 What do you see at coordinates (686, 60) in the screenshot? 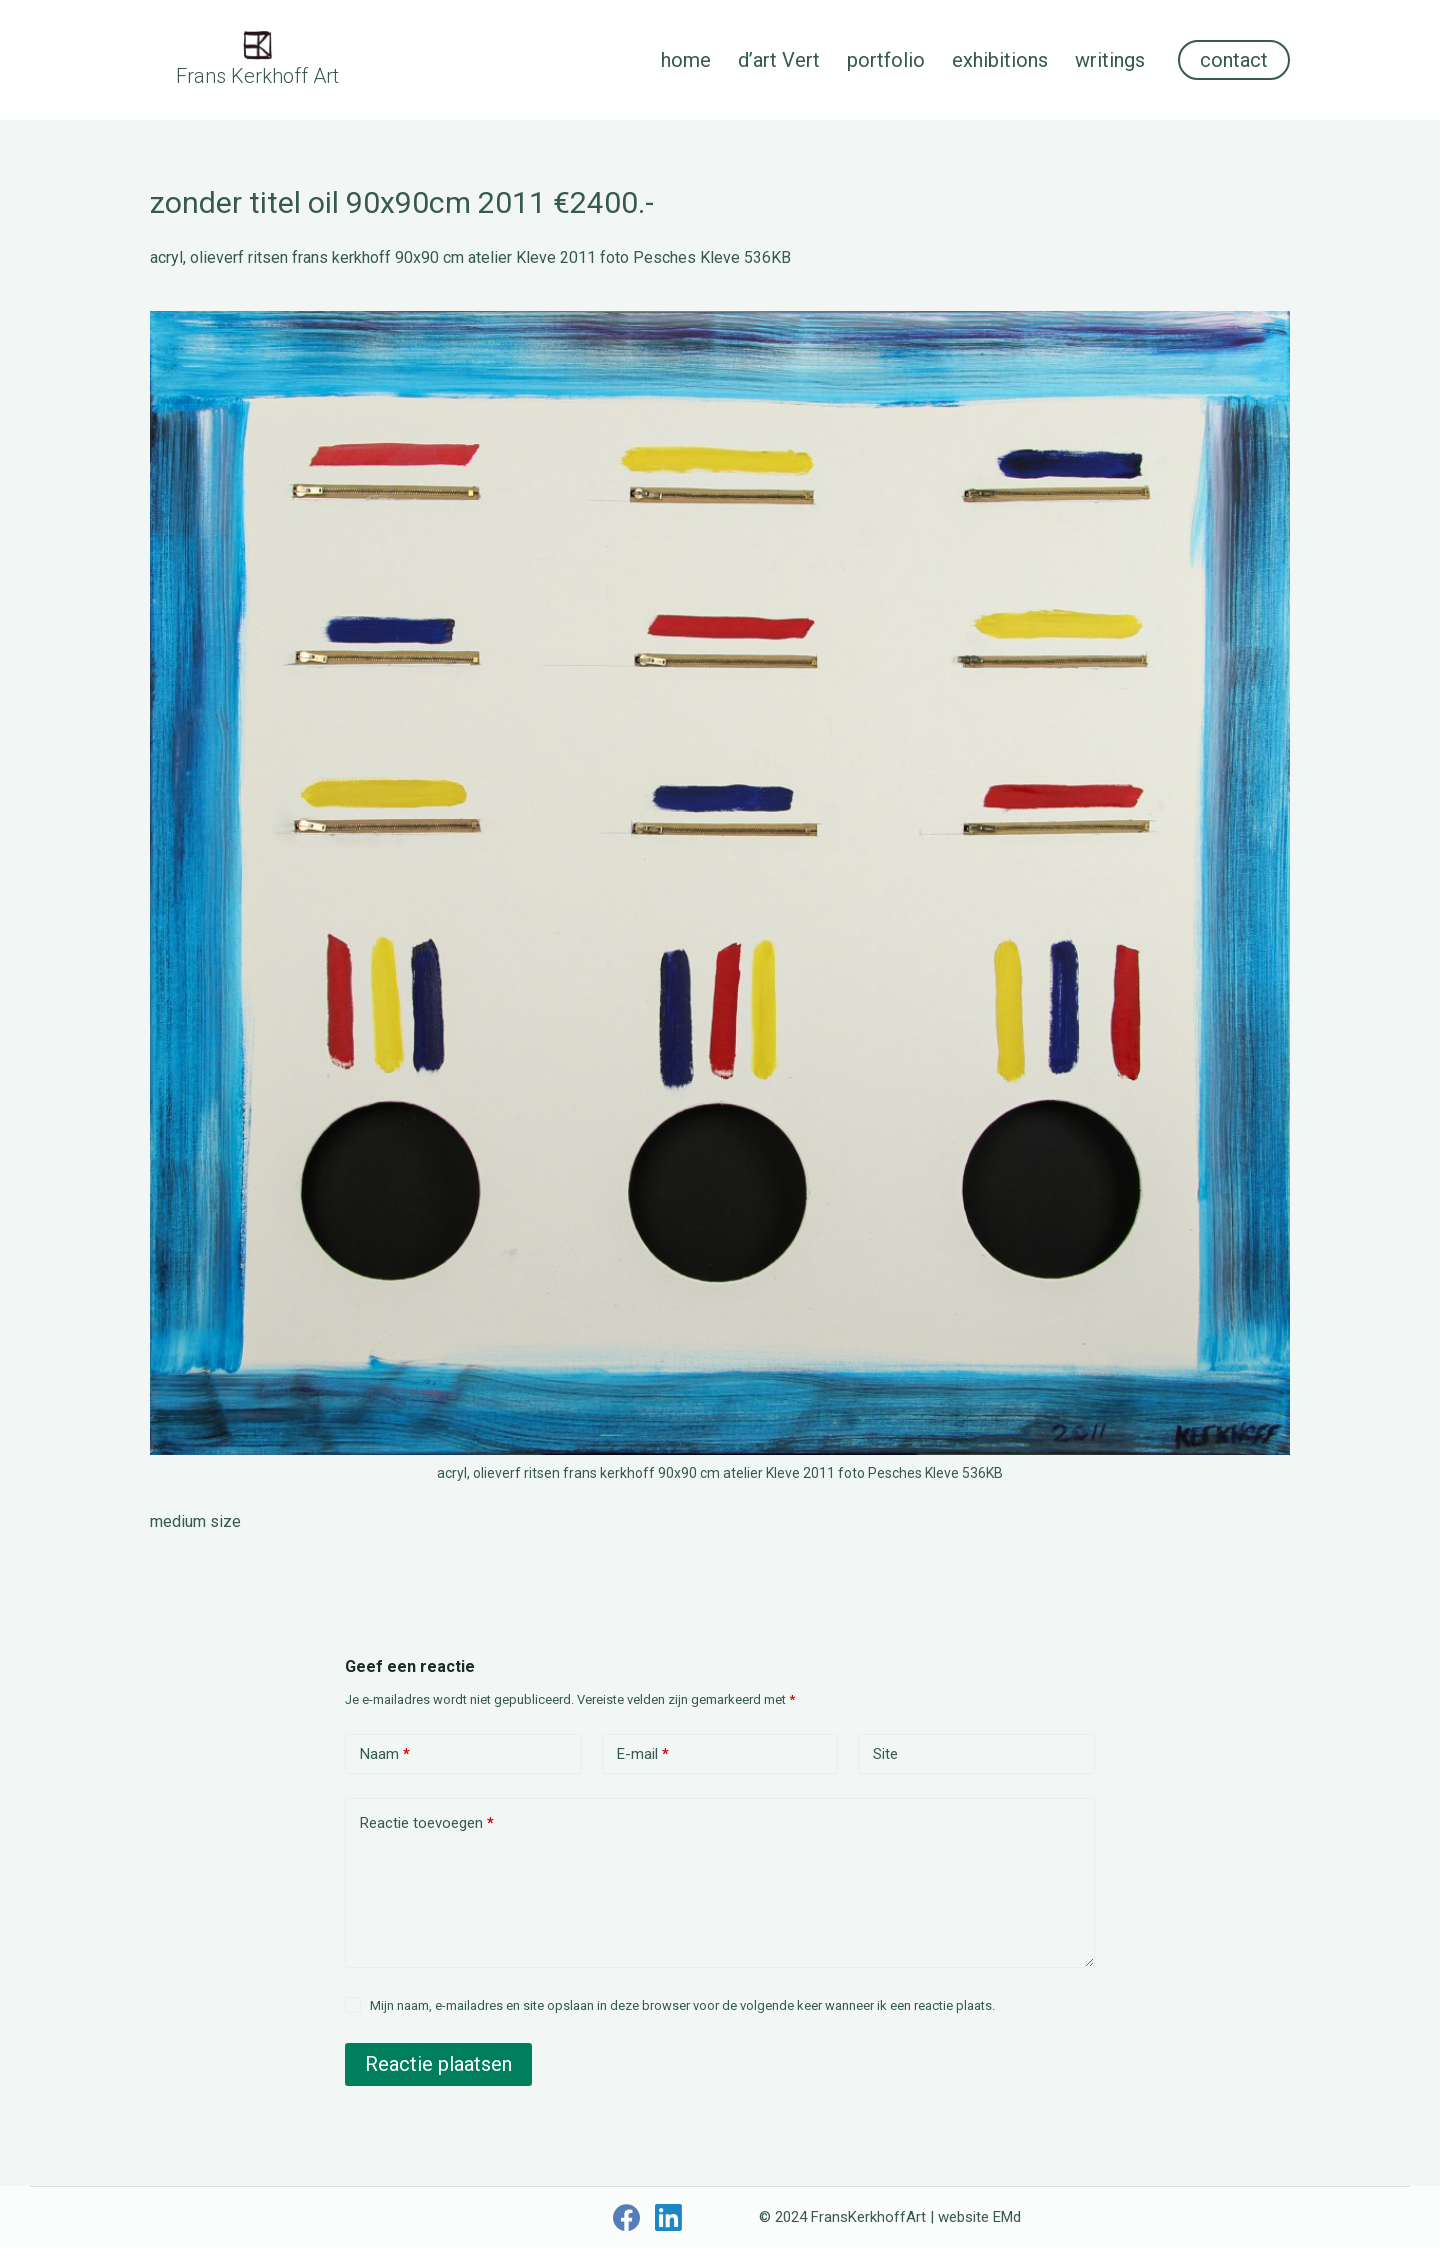
I see `home` at bounding box center [686, 60].